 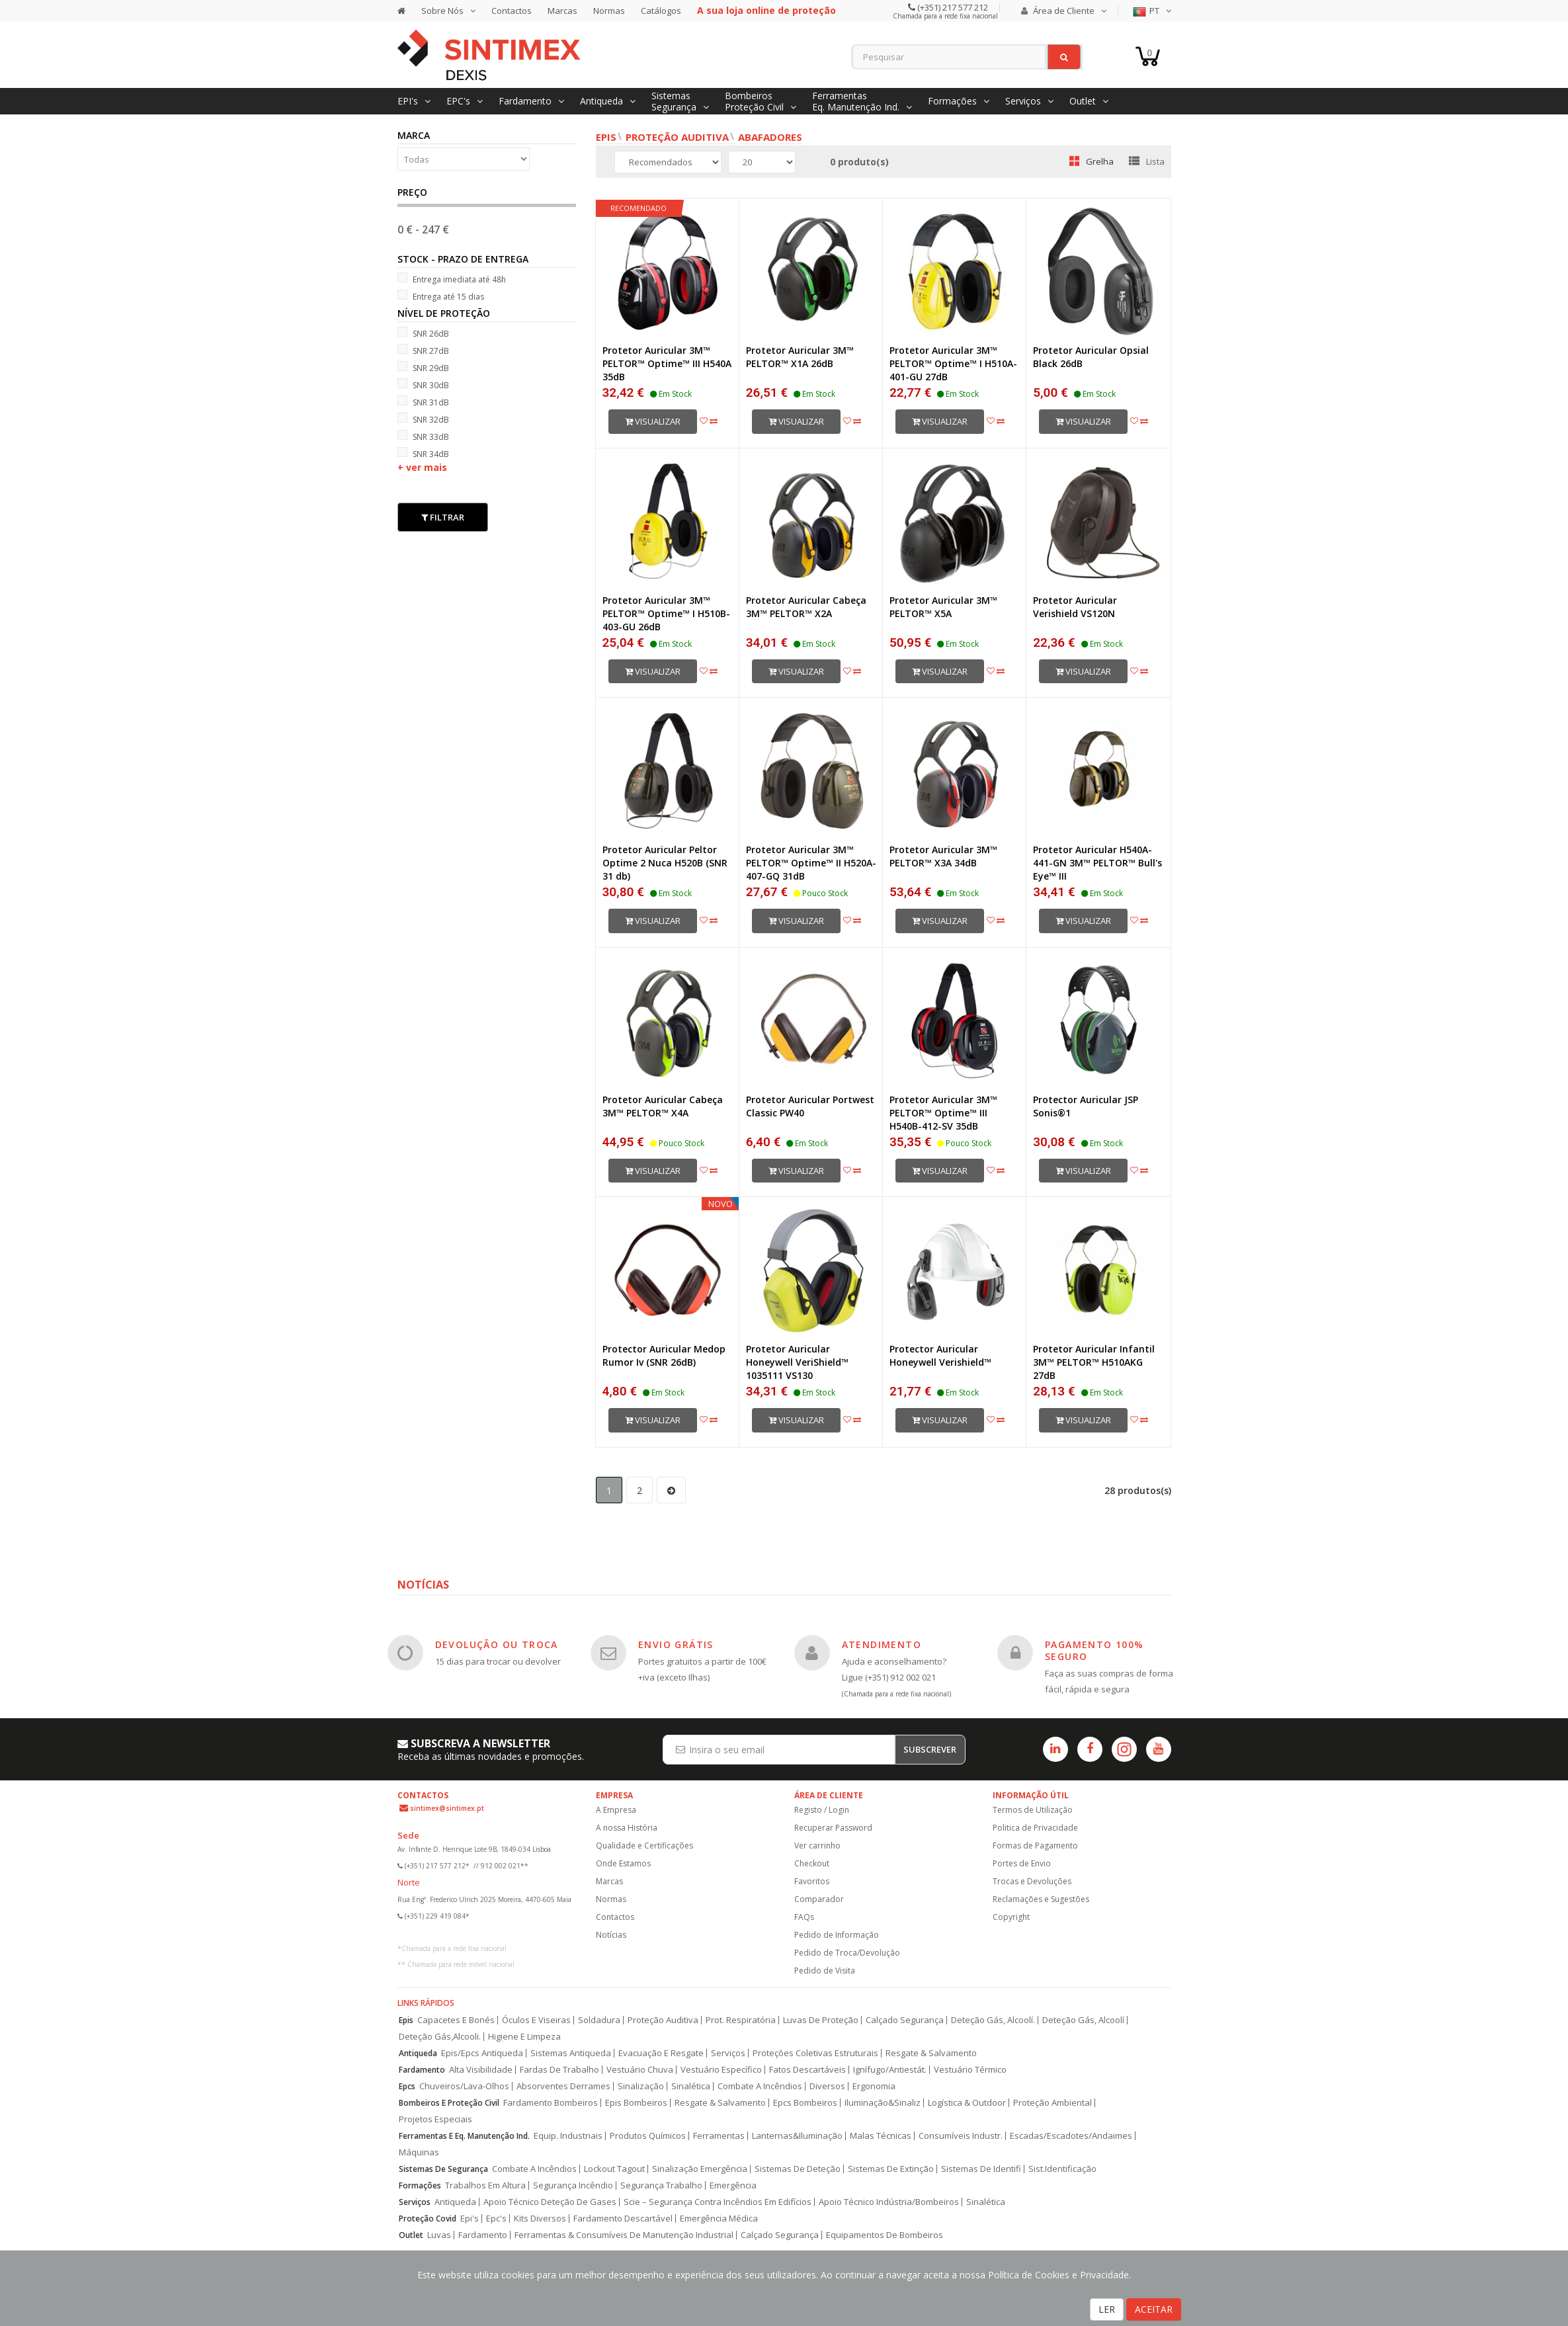 What do you see at coordinates (570, 2053) in the screenshot?
I see `Sistemas Antiqueda` at bounding box center [570, 2053].